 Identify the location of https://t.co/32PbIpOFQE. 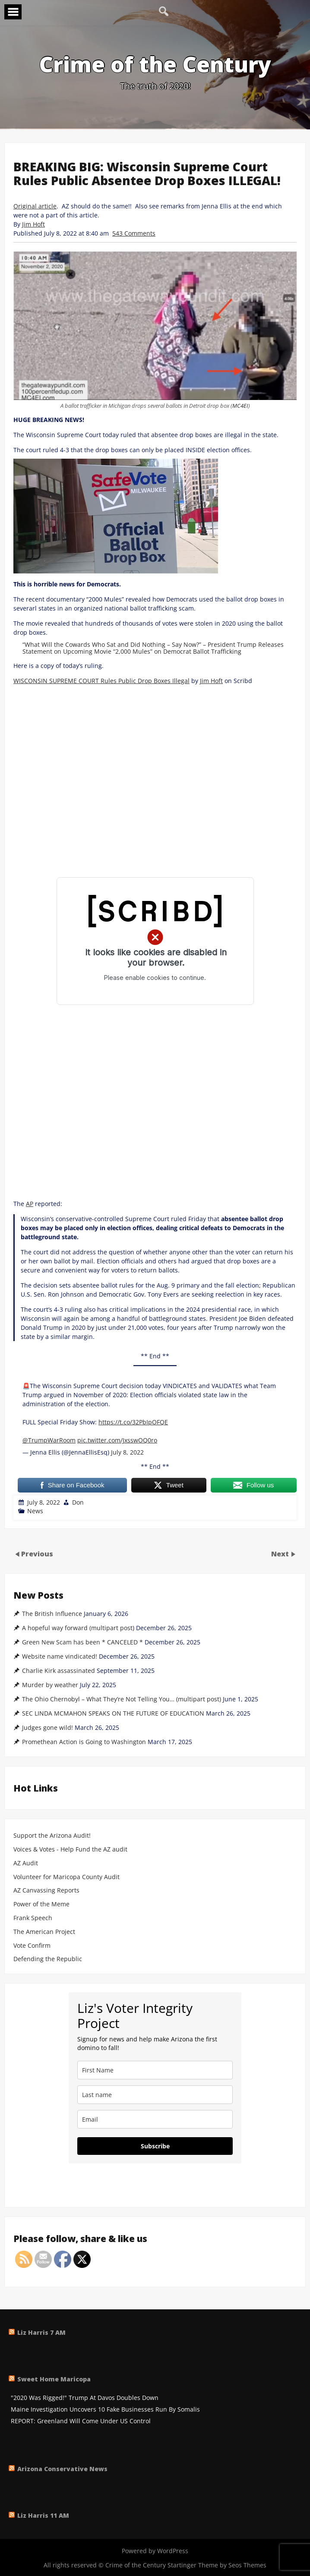
(133, 1422).